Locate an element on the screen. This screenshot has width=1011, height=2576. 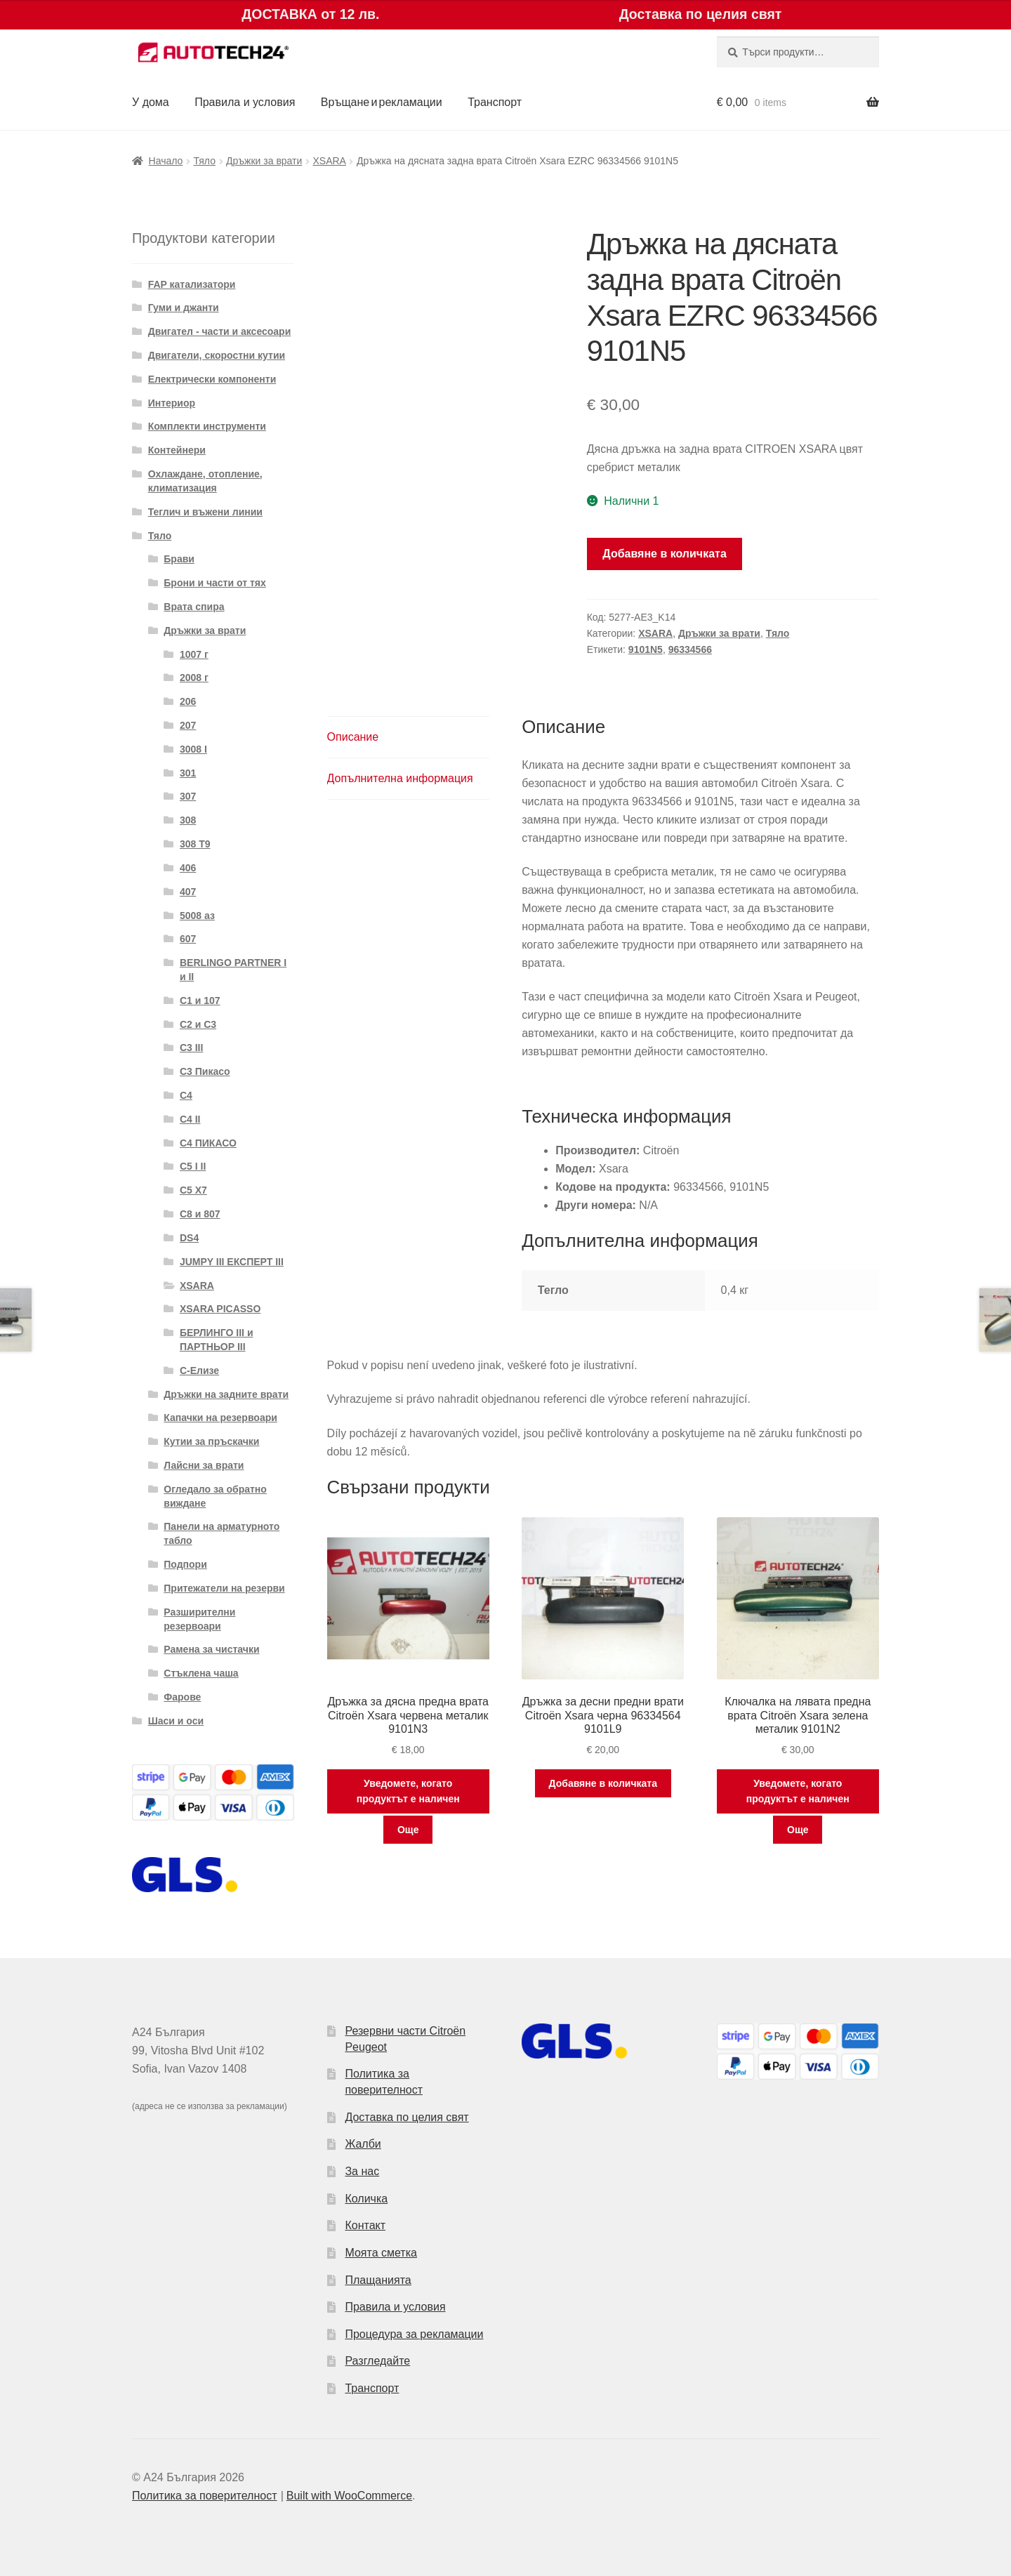
Процедура за рекламации is located at coordinates (414, 2334).